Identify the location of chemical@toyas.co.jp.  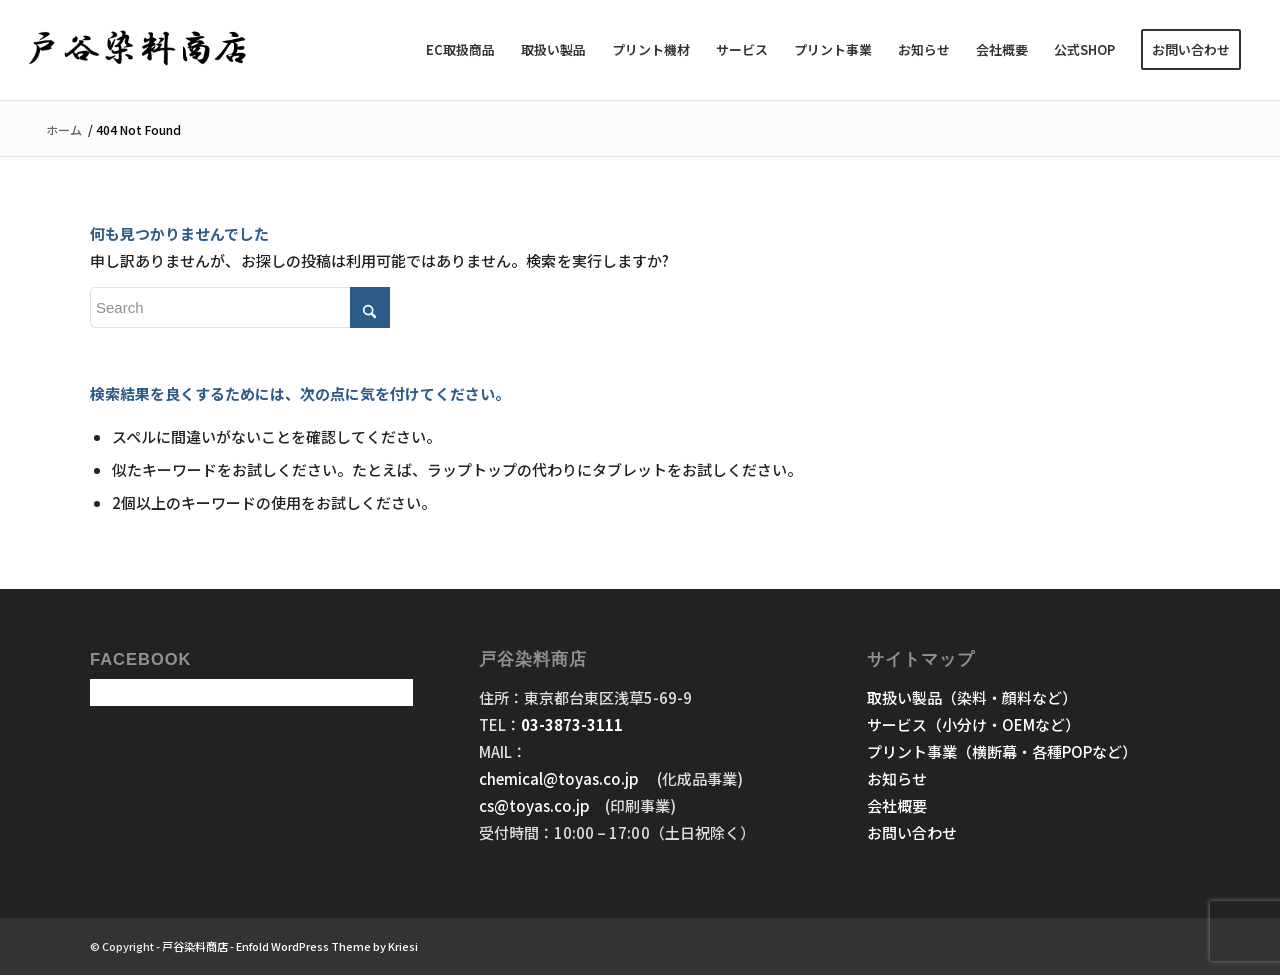
(560, 778).